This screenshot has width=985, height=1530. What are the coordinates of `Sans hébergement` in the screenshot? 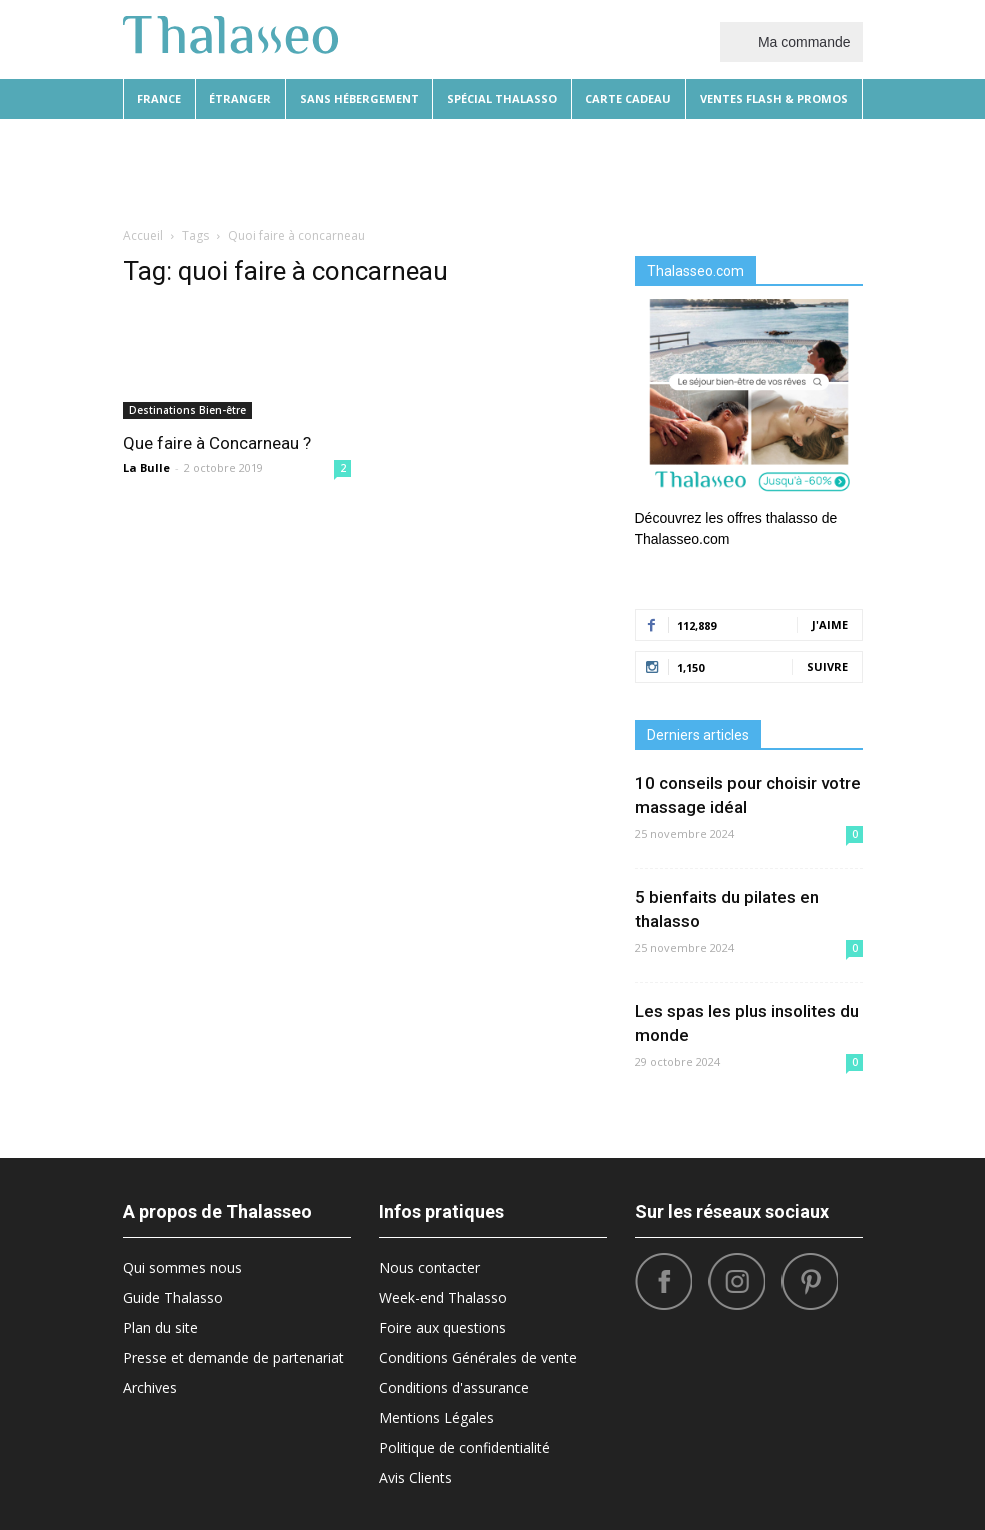 It's located at (359, 98).